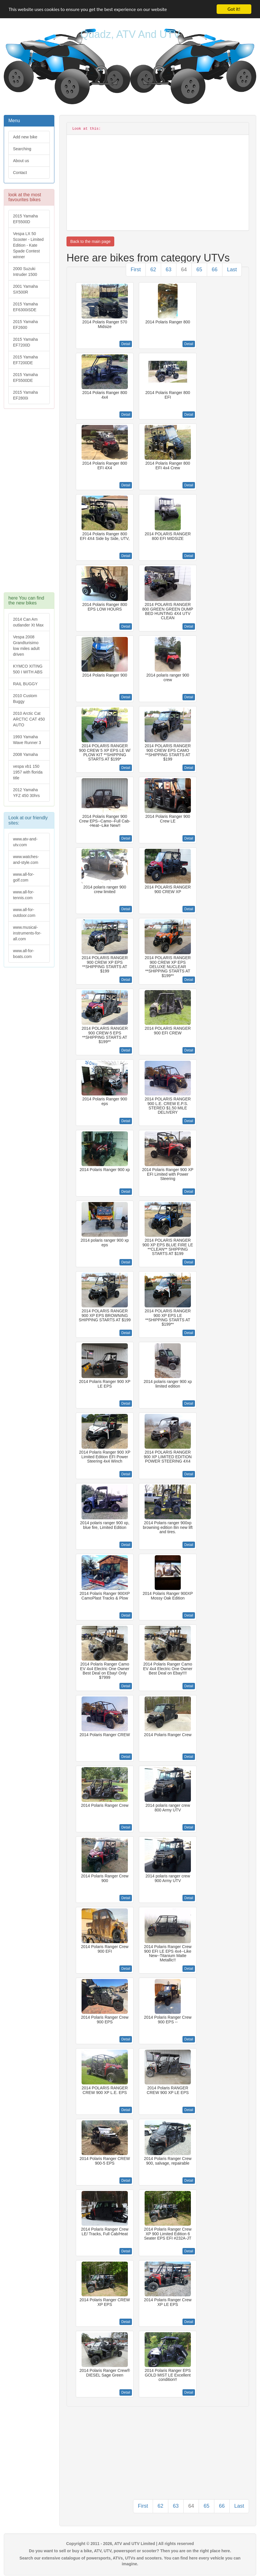 This screenshot has height=2576, width=260. What do you see at coordinates (25, 698) in the screenshot?
I see `2010 Custom Buggy` at bounding box center [25, 698].